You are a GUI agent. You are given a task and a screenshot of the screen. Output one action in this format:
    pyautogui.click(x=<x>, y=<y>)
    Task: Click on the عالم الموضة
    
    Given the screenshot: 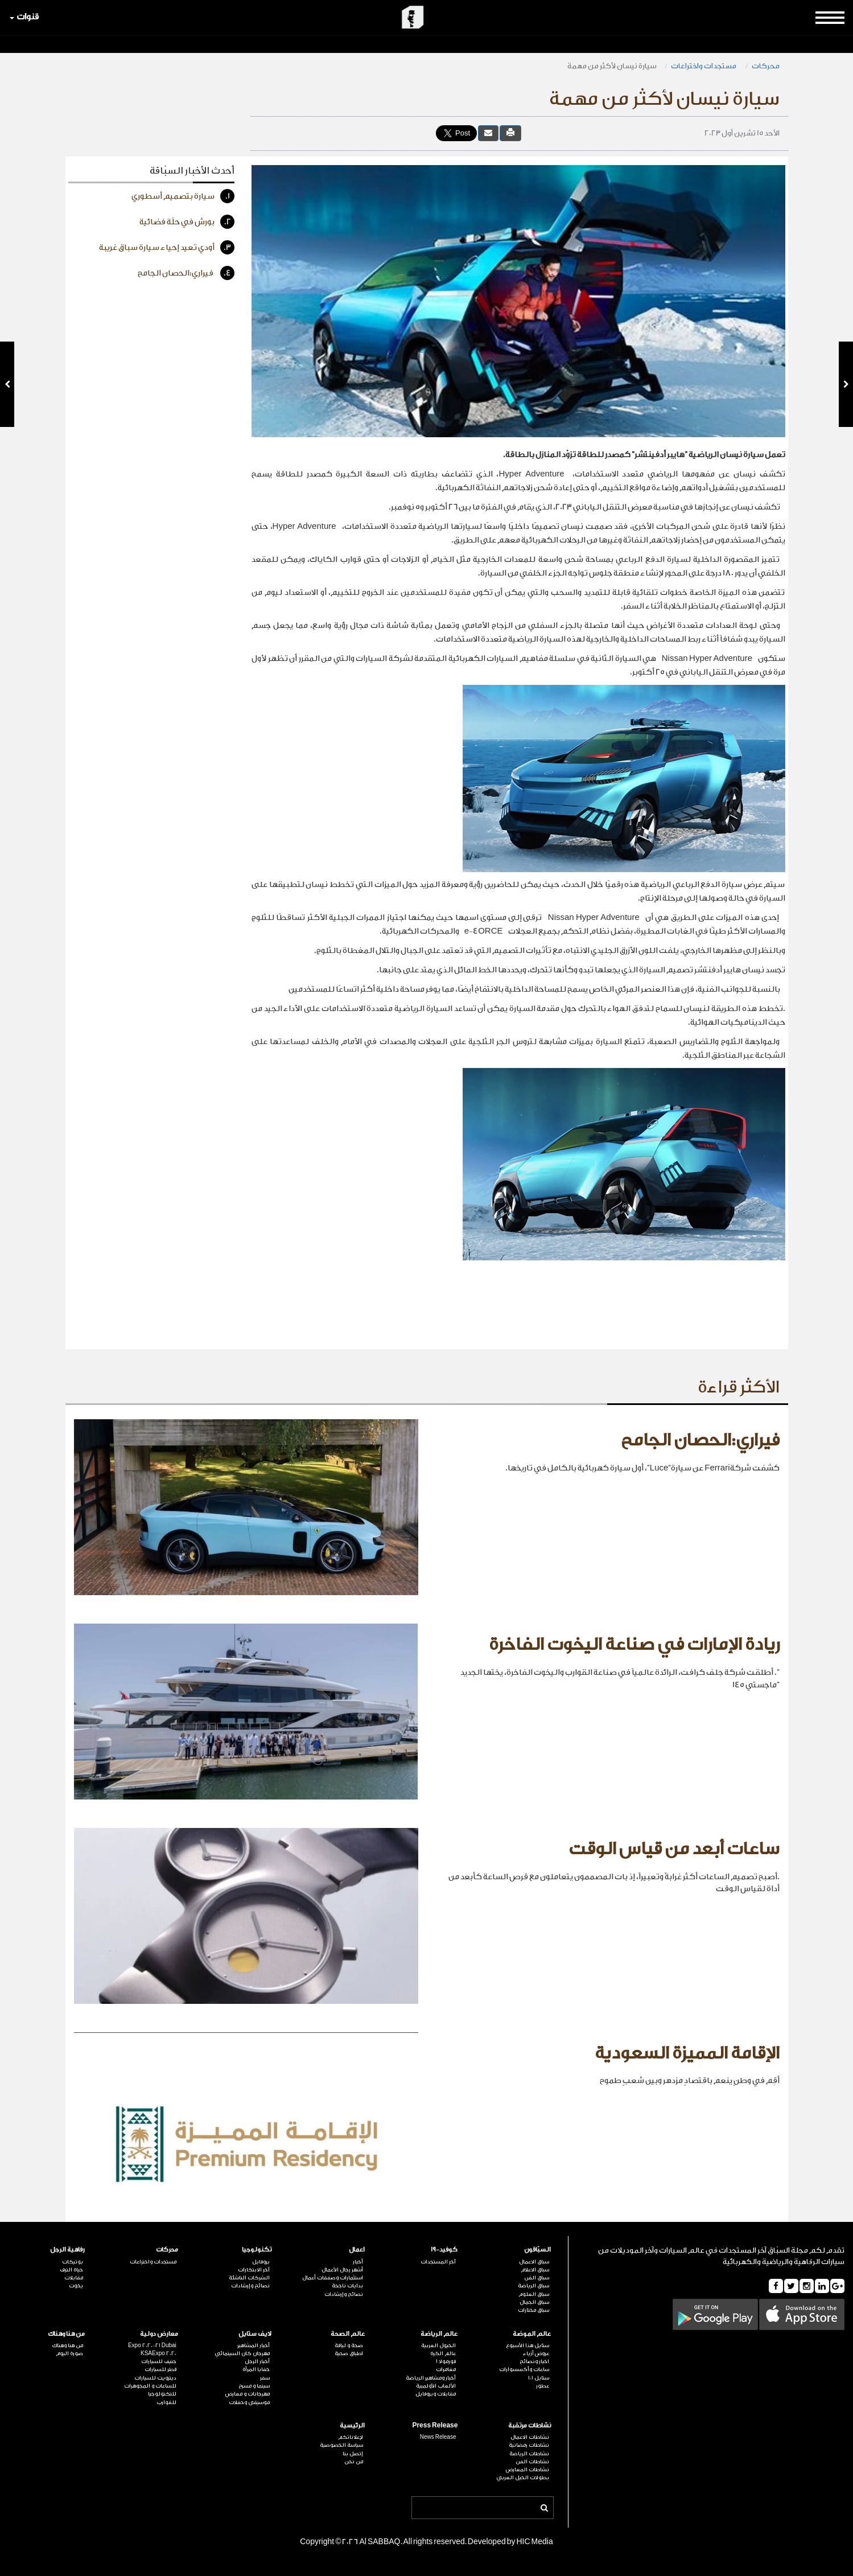 What is the action you would take?
    pyautogui.click(x=532, y=2333)
    